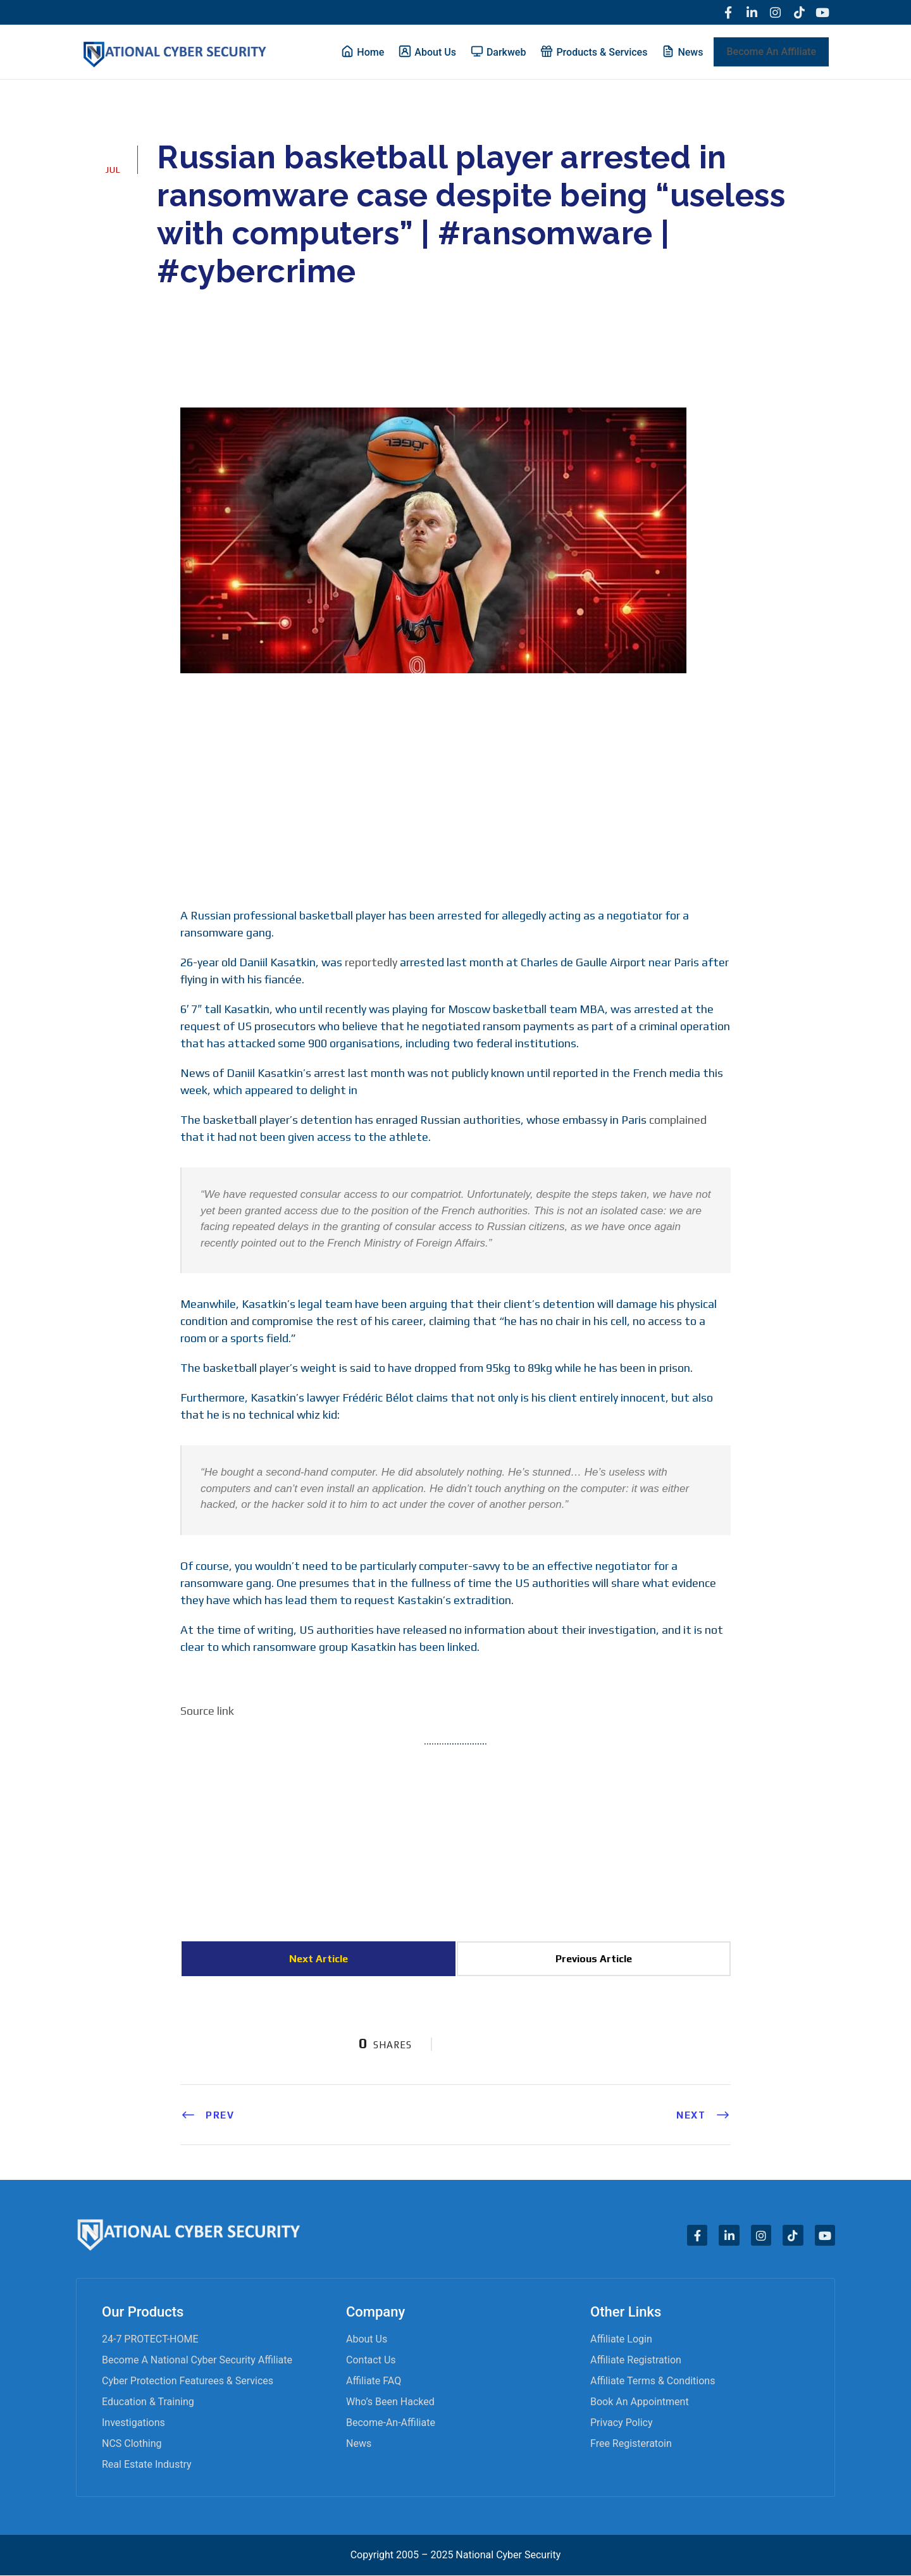 The width and height of the screenshot is (911, 2576). Describe the element at coordinates (678, 1120) in the screenshot. I see `complained` at that location.